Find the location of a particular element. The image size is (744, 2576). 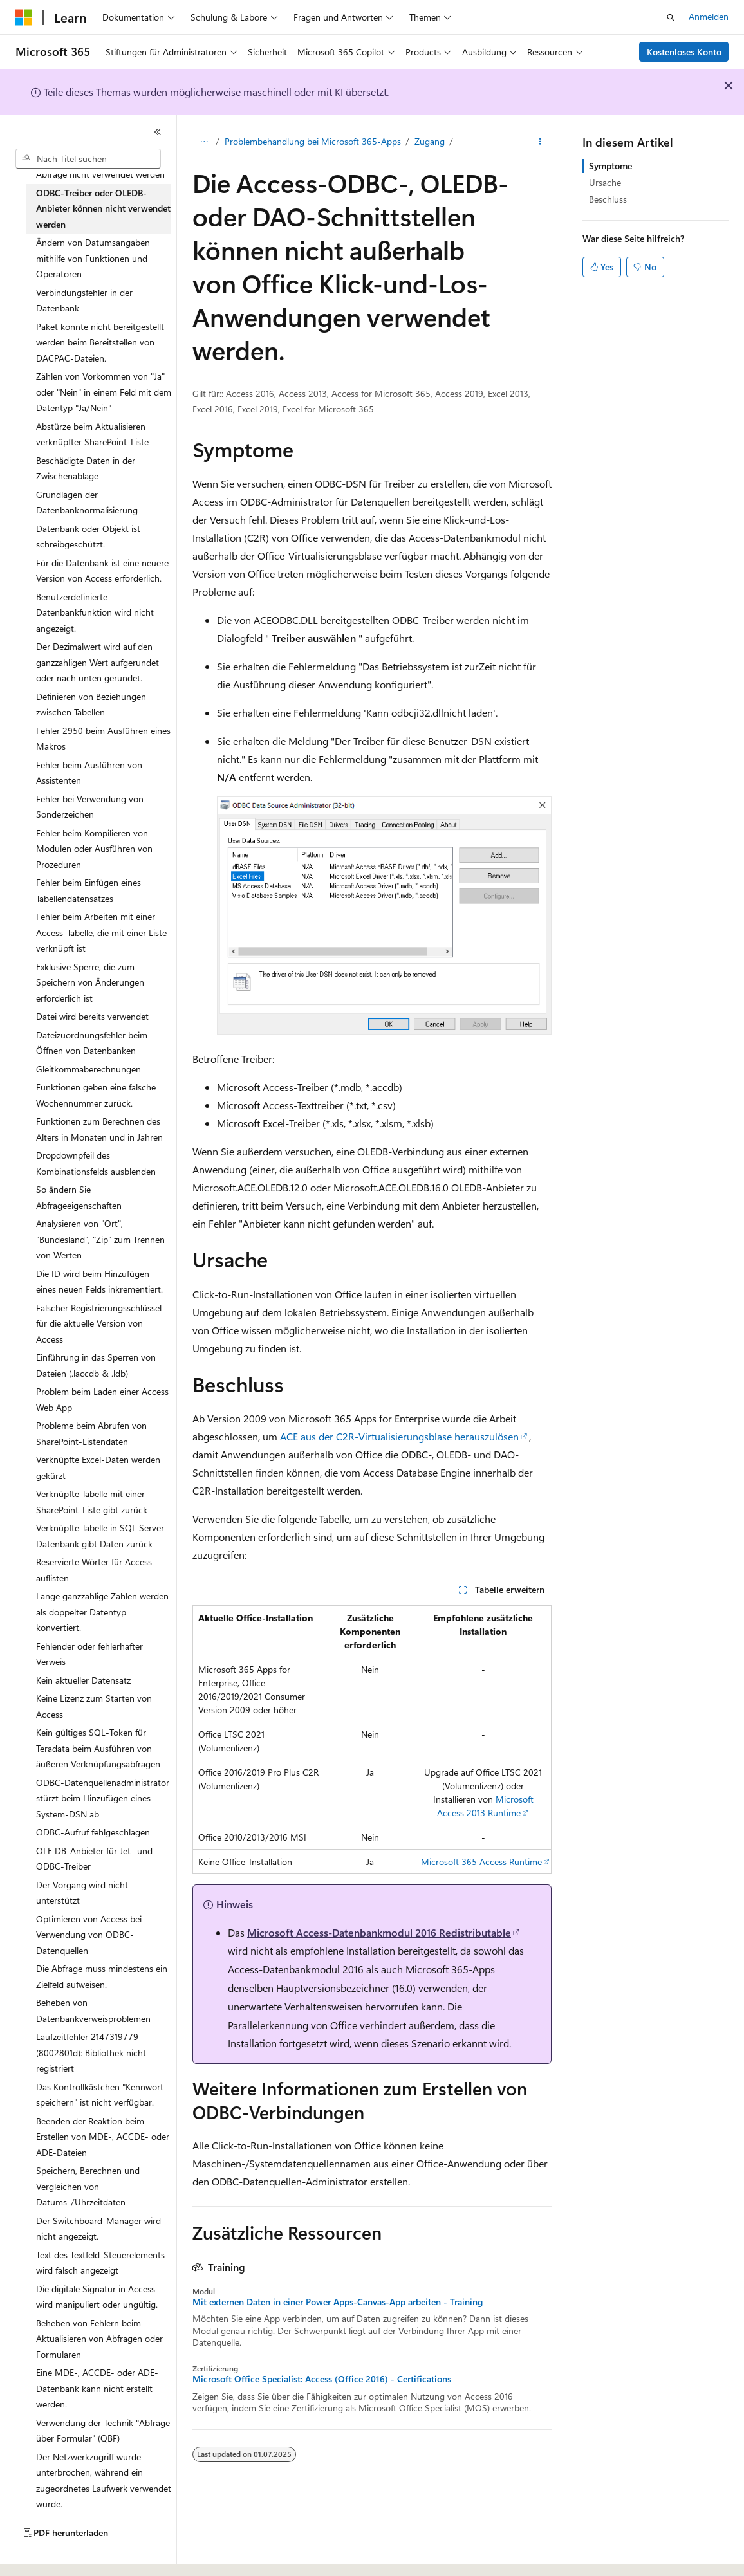

Fehler beim Einfügen eines Tabellendatensatzes [treeitem] is located at coordinates (88, 890).